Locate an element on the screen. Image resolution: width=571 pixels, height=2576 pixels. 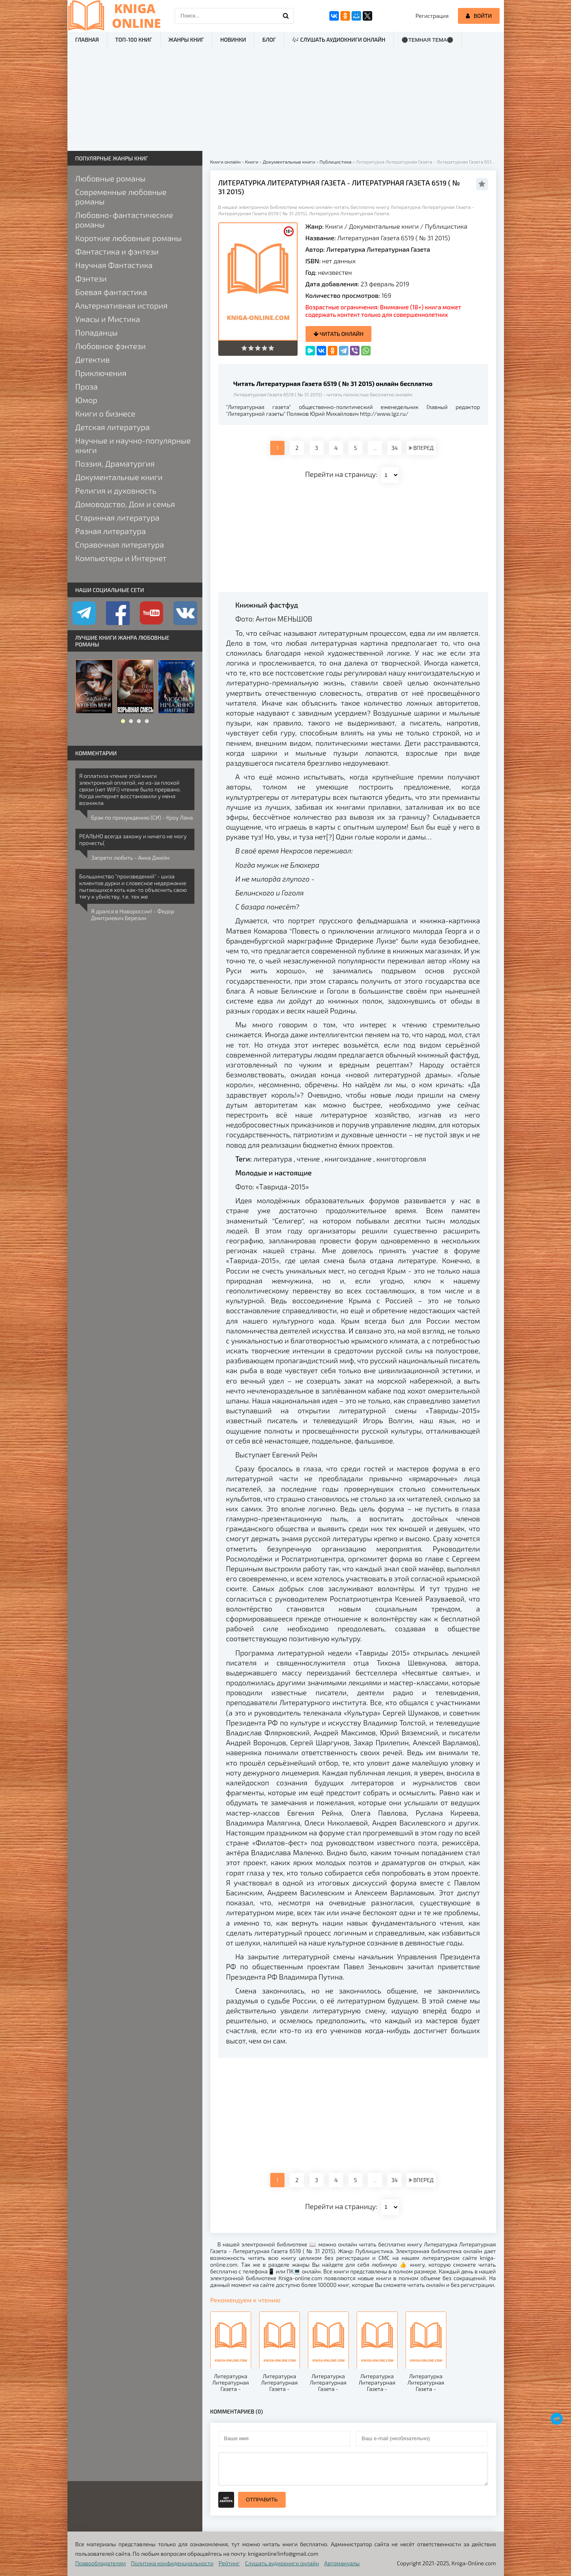
Новинки is located at coordinates (233, 39).